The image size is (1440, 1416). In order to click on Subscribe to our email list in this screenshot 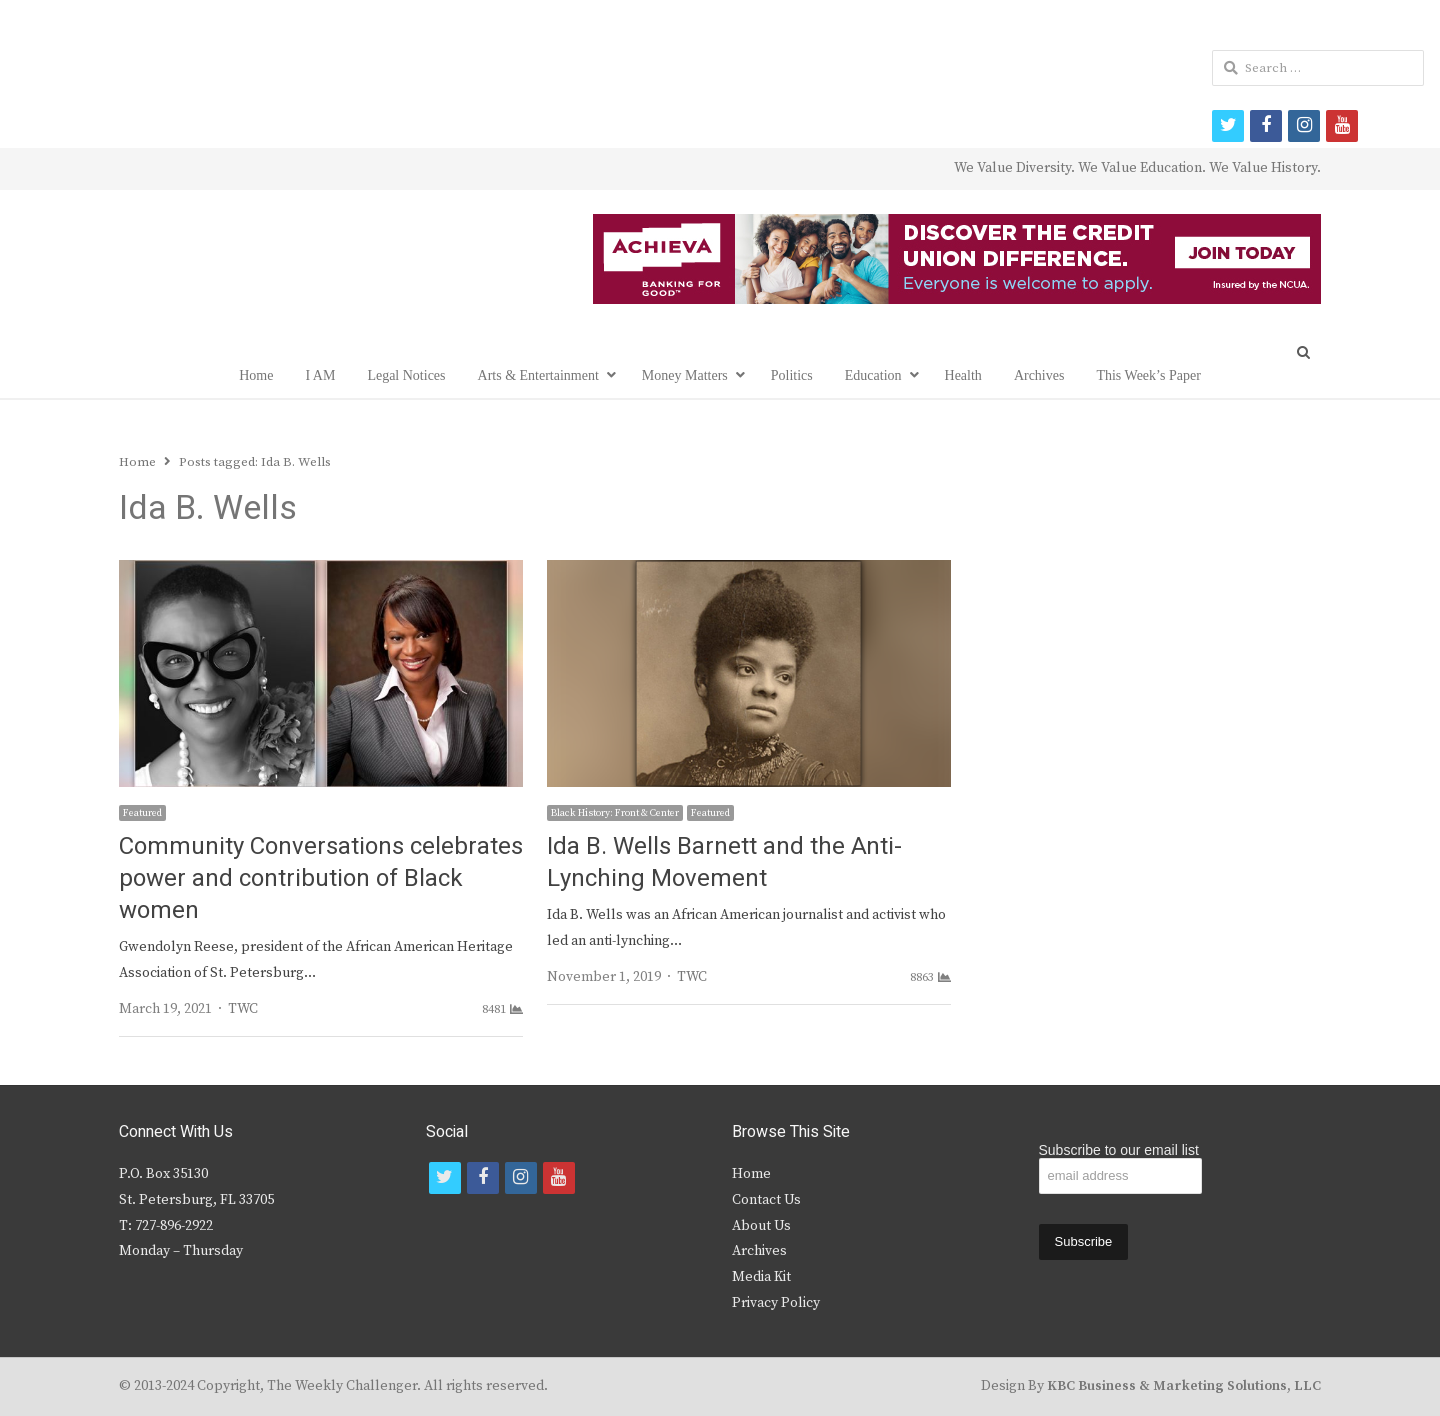, I will do `click(1119, 1150)`.